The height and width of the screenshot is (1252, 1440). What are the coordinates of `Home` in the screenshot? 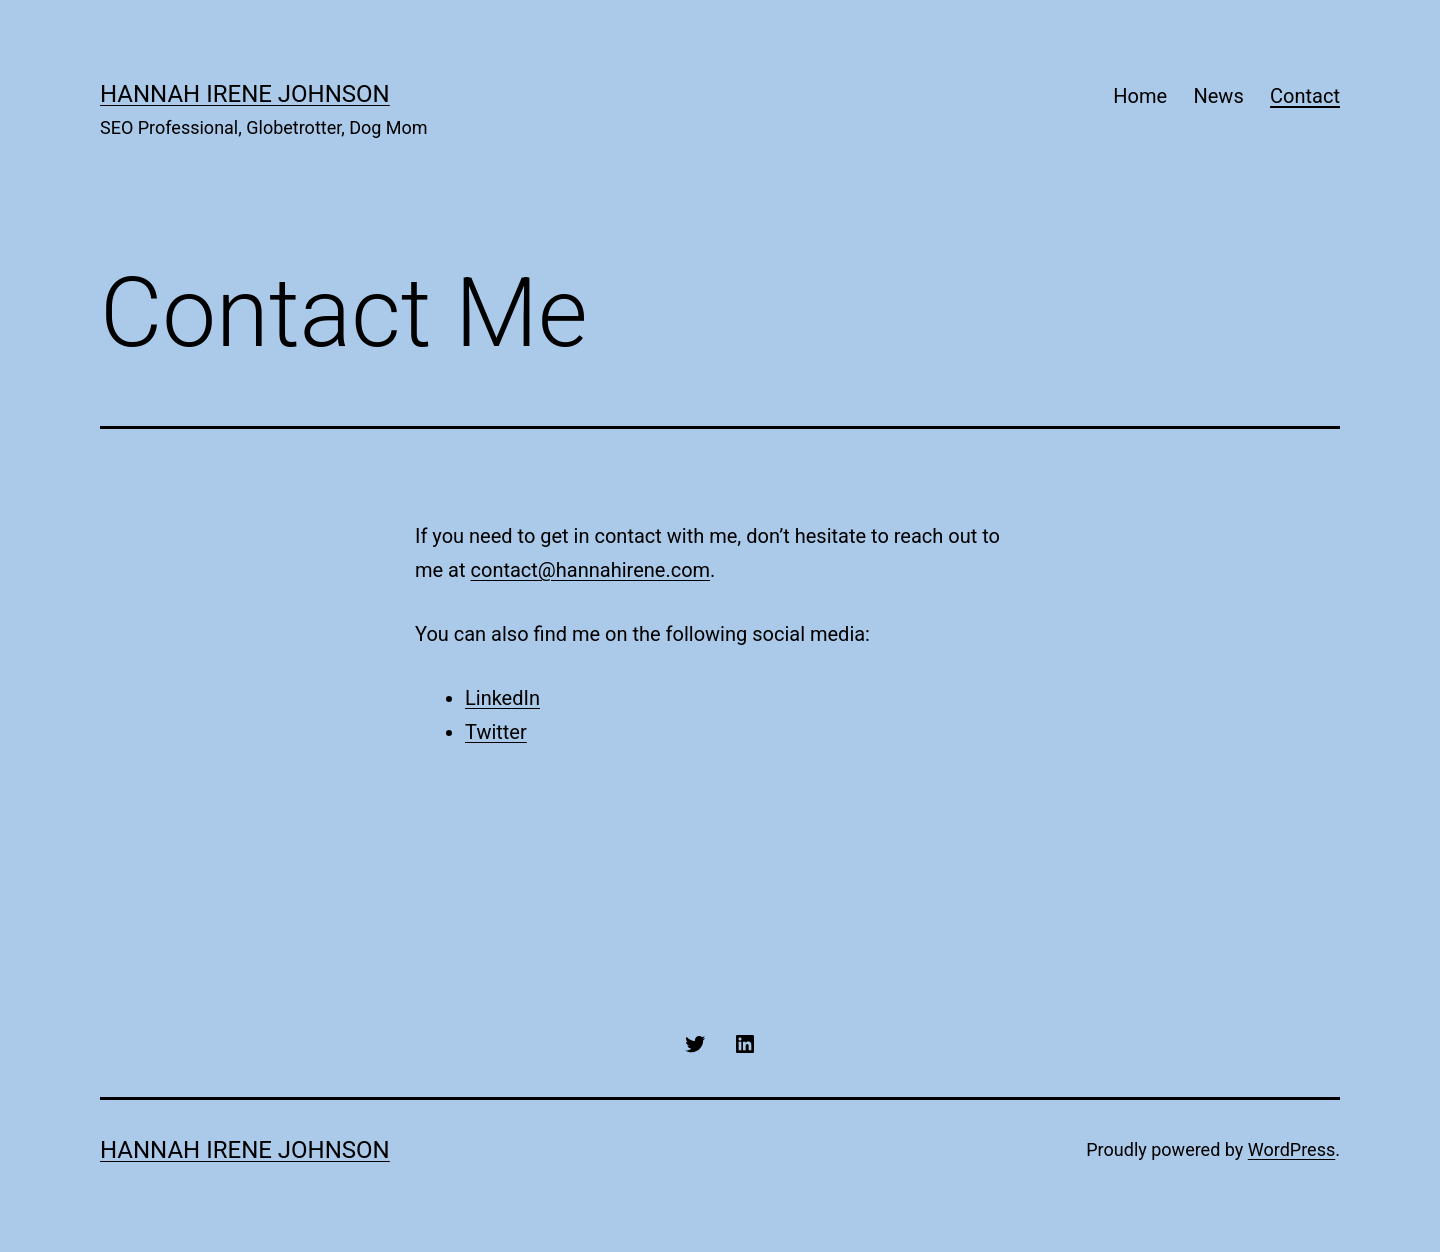 It's located at (1140, 96).